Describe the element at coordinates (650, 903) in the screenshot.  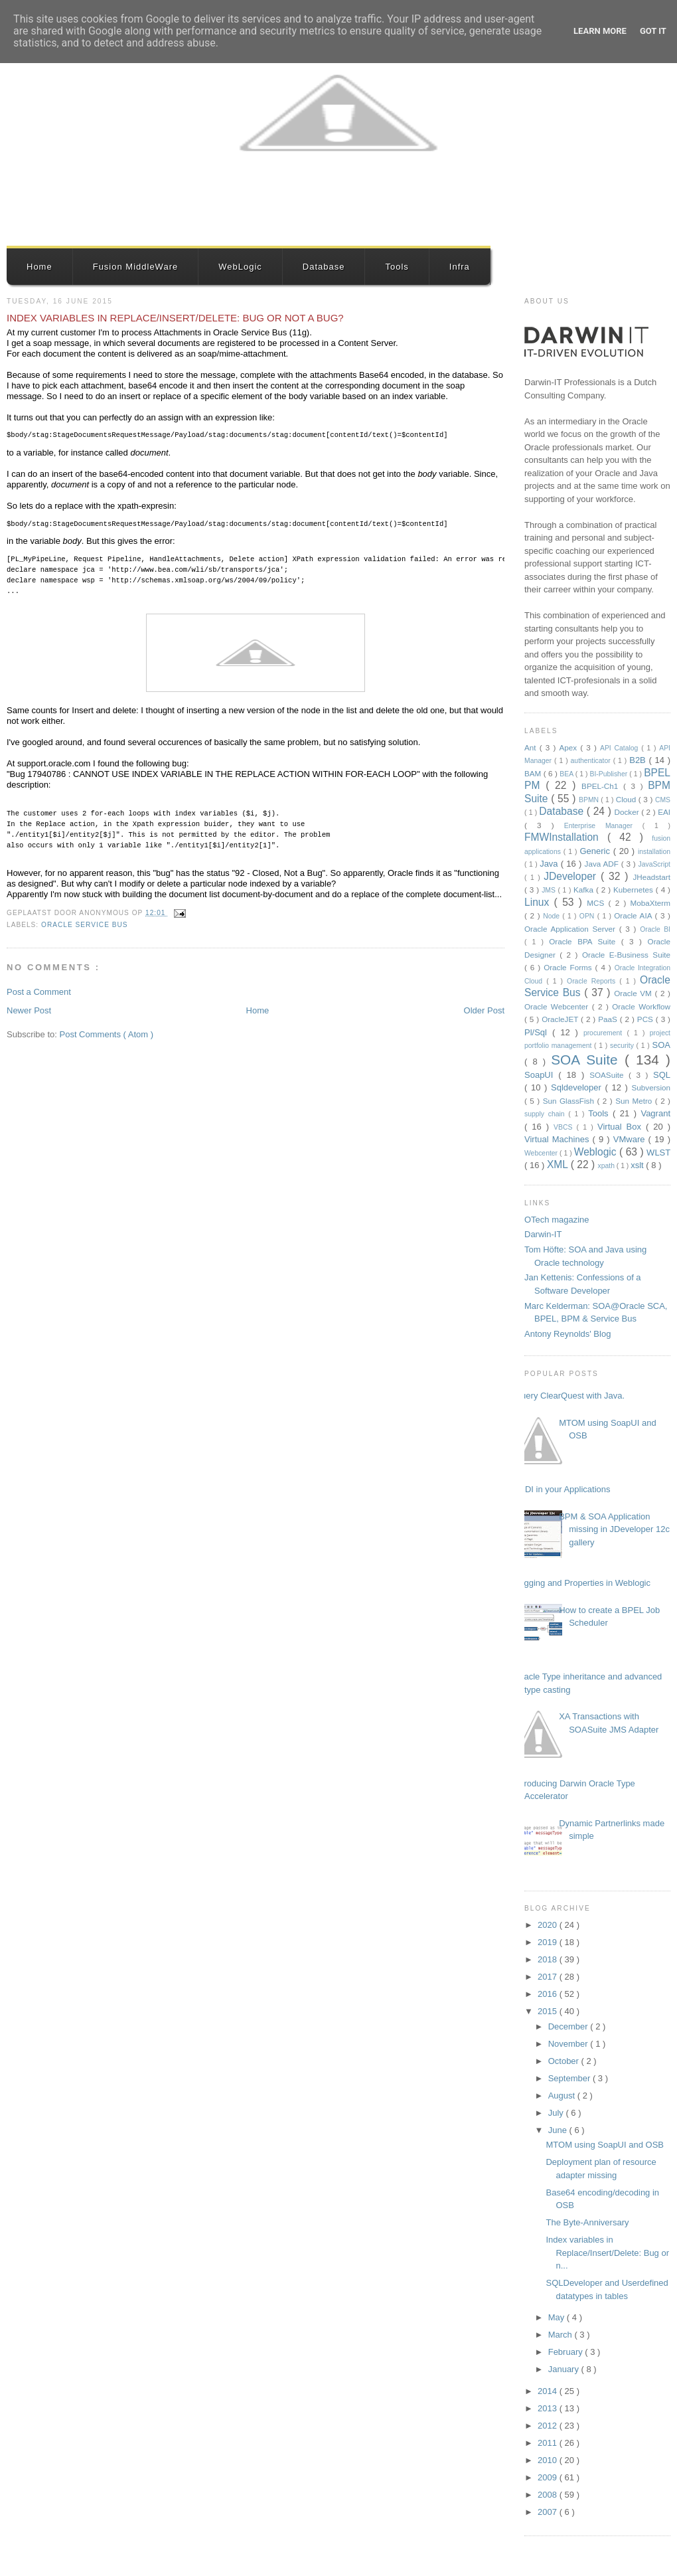
I see `MobaXterm` at that location.